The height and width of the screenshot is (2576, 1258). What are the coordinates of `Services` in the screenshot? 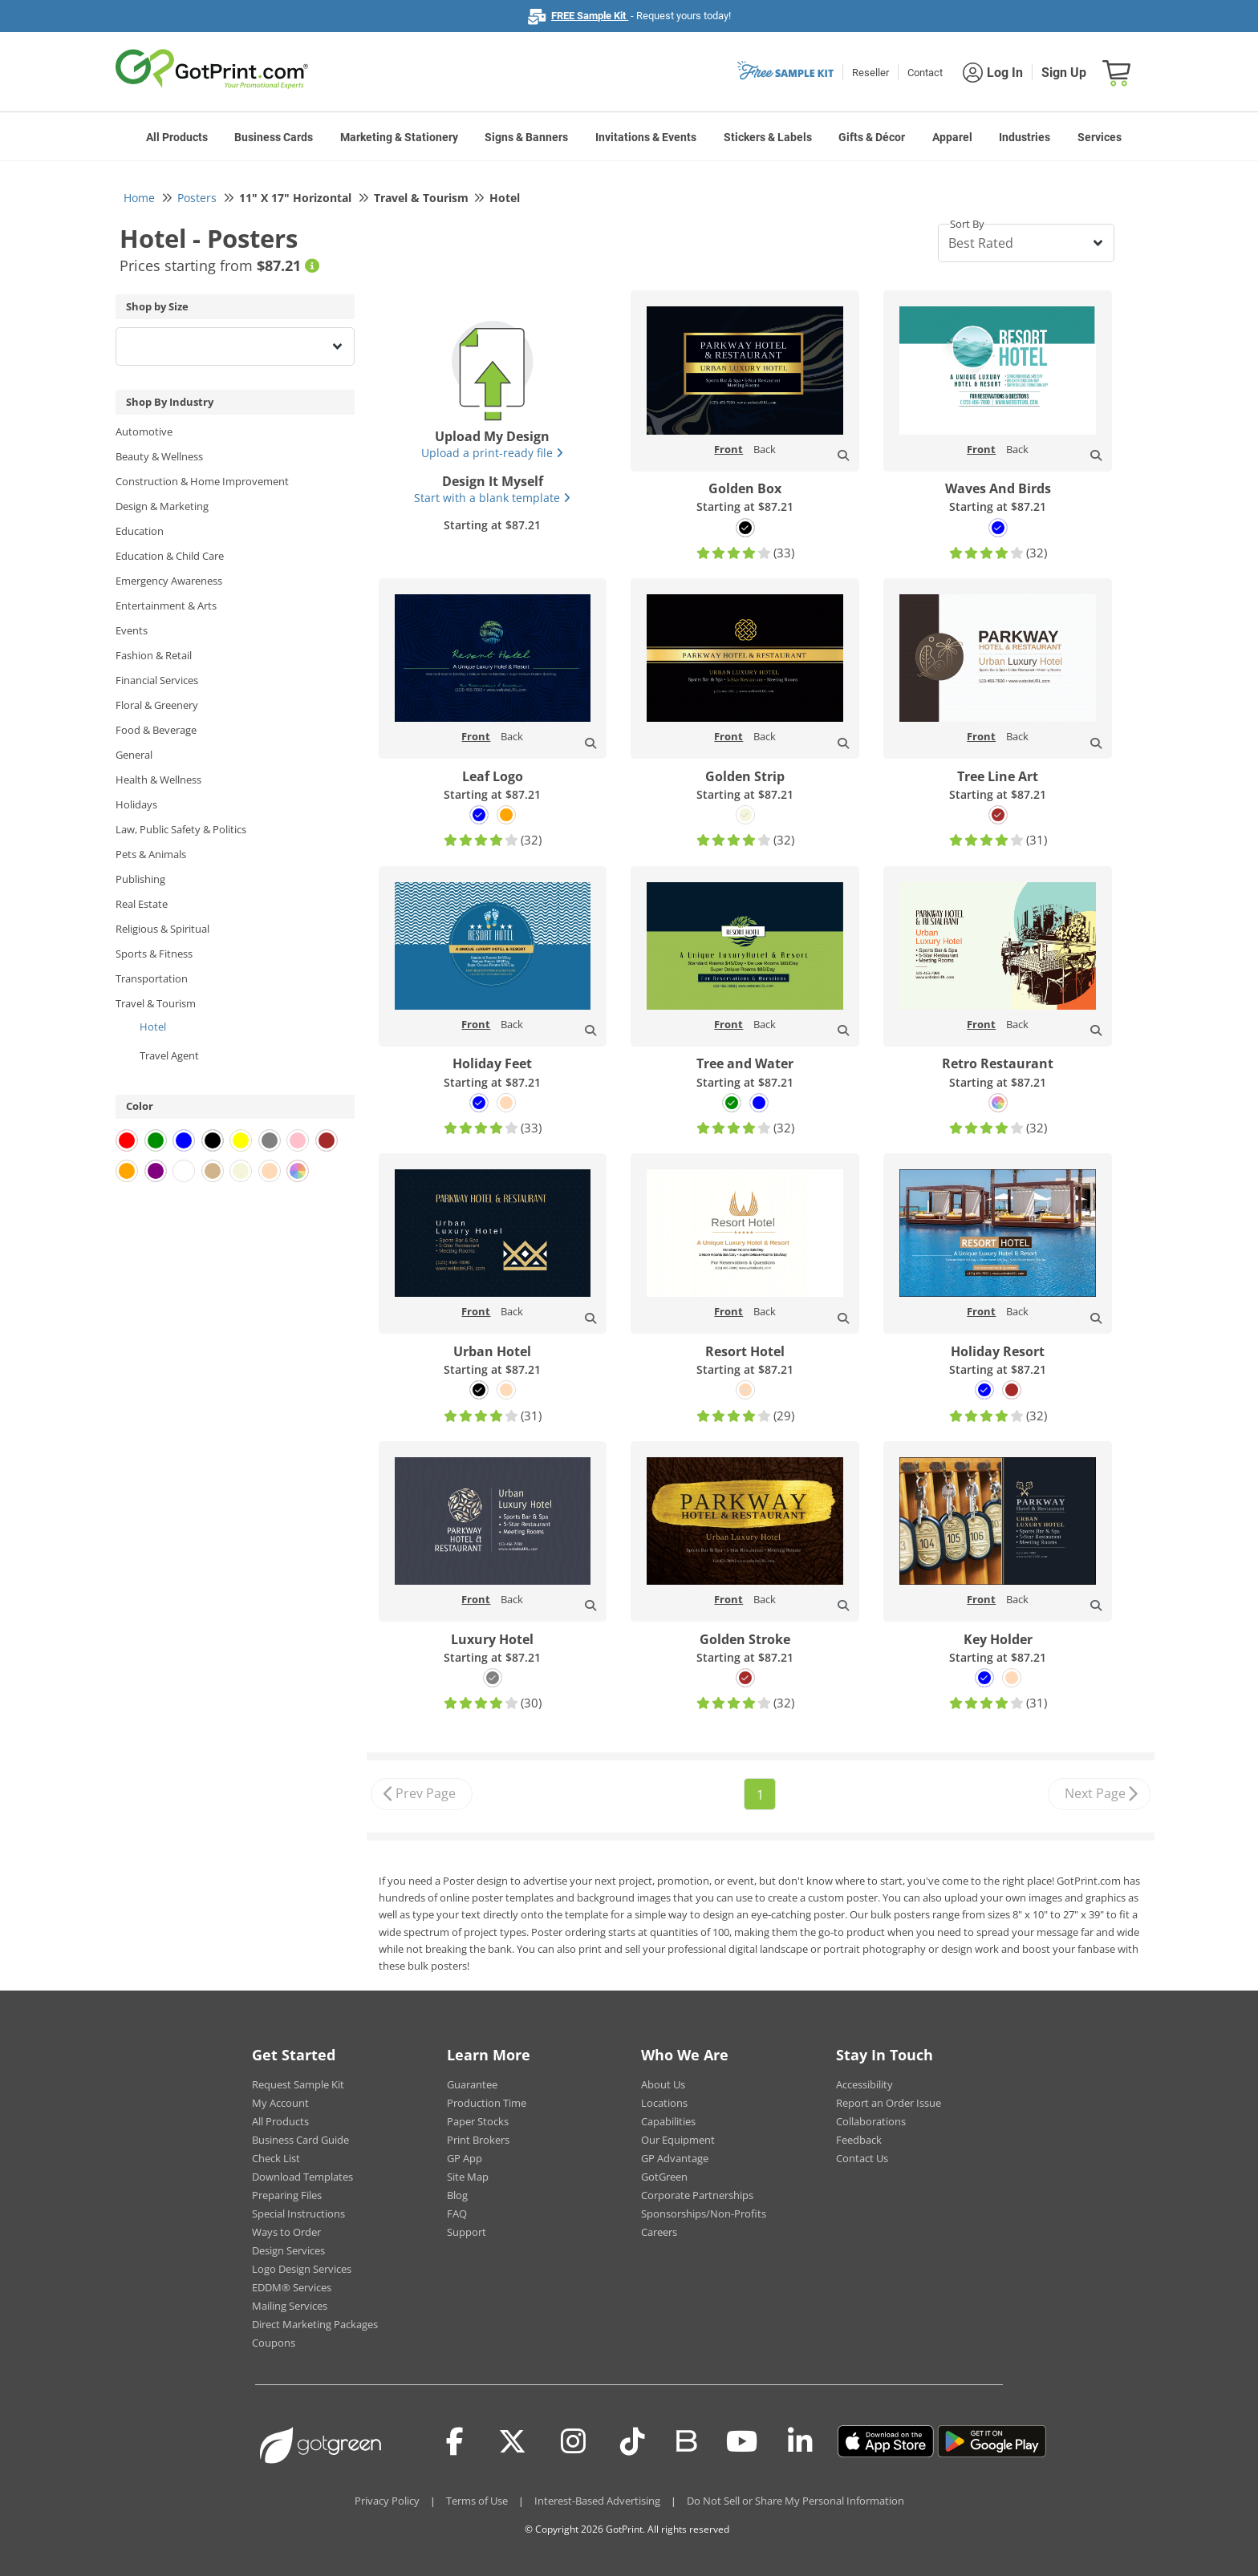 It's located at (1099, 137).